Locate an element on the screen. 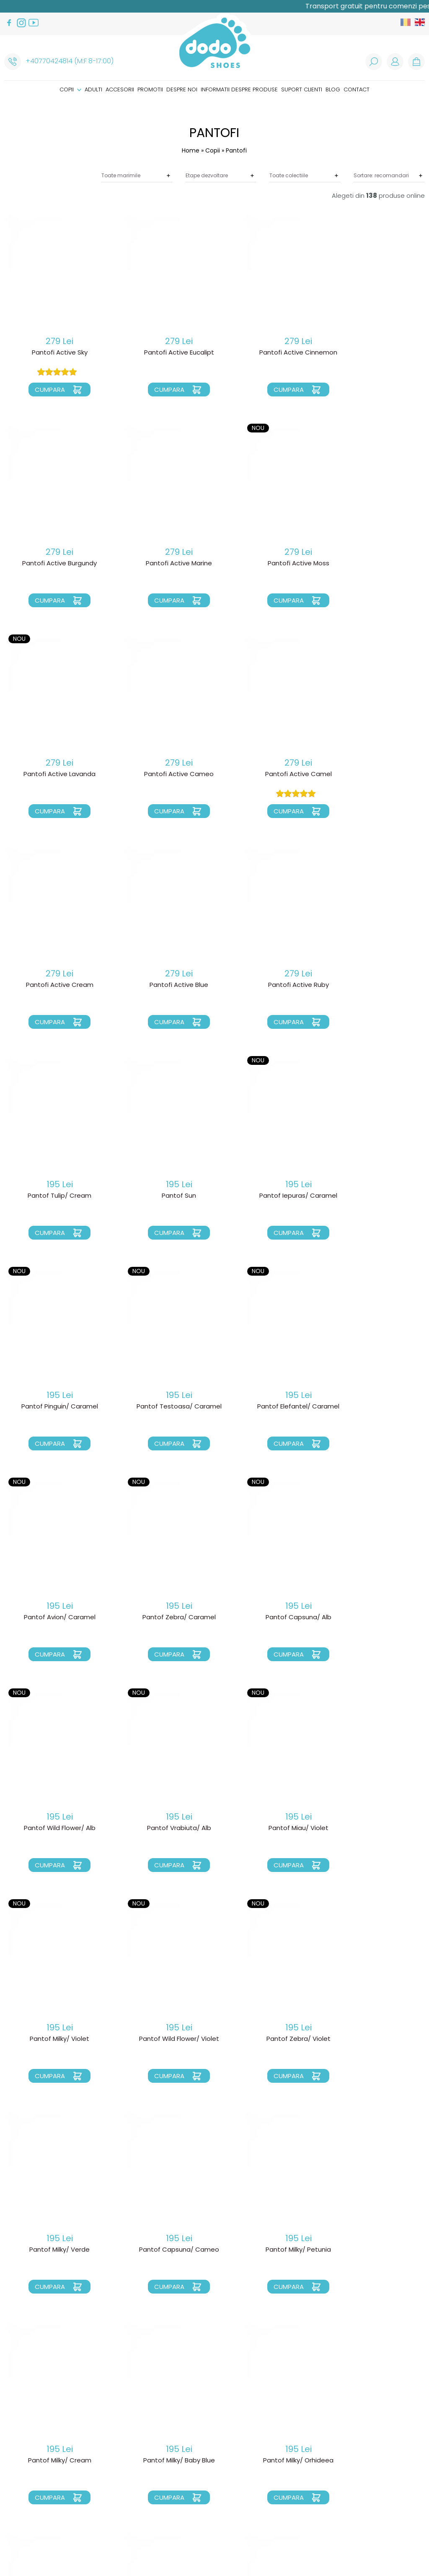 The width and height of the screenshot is (429, 2576). Termeni si conditii is located at coordinates (123, 2456).